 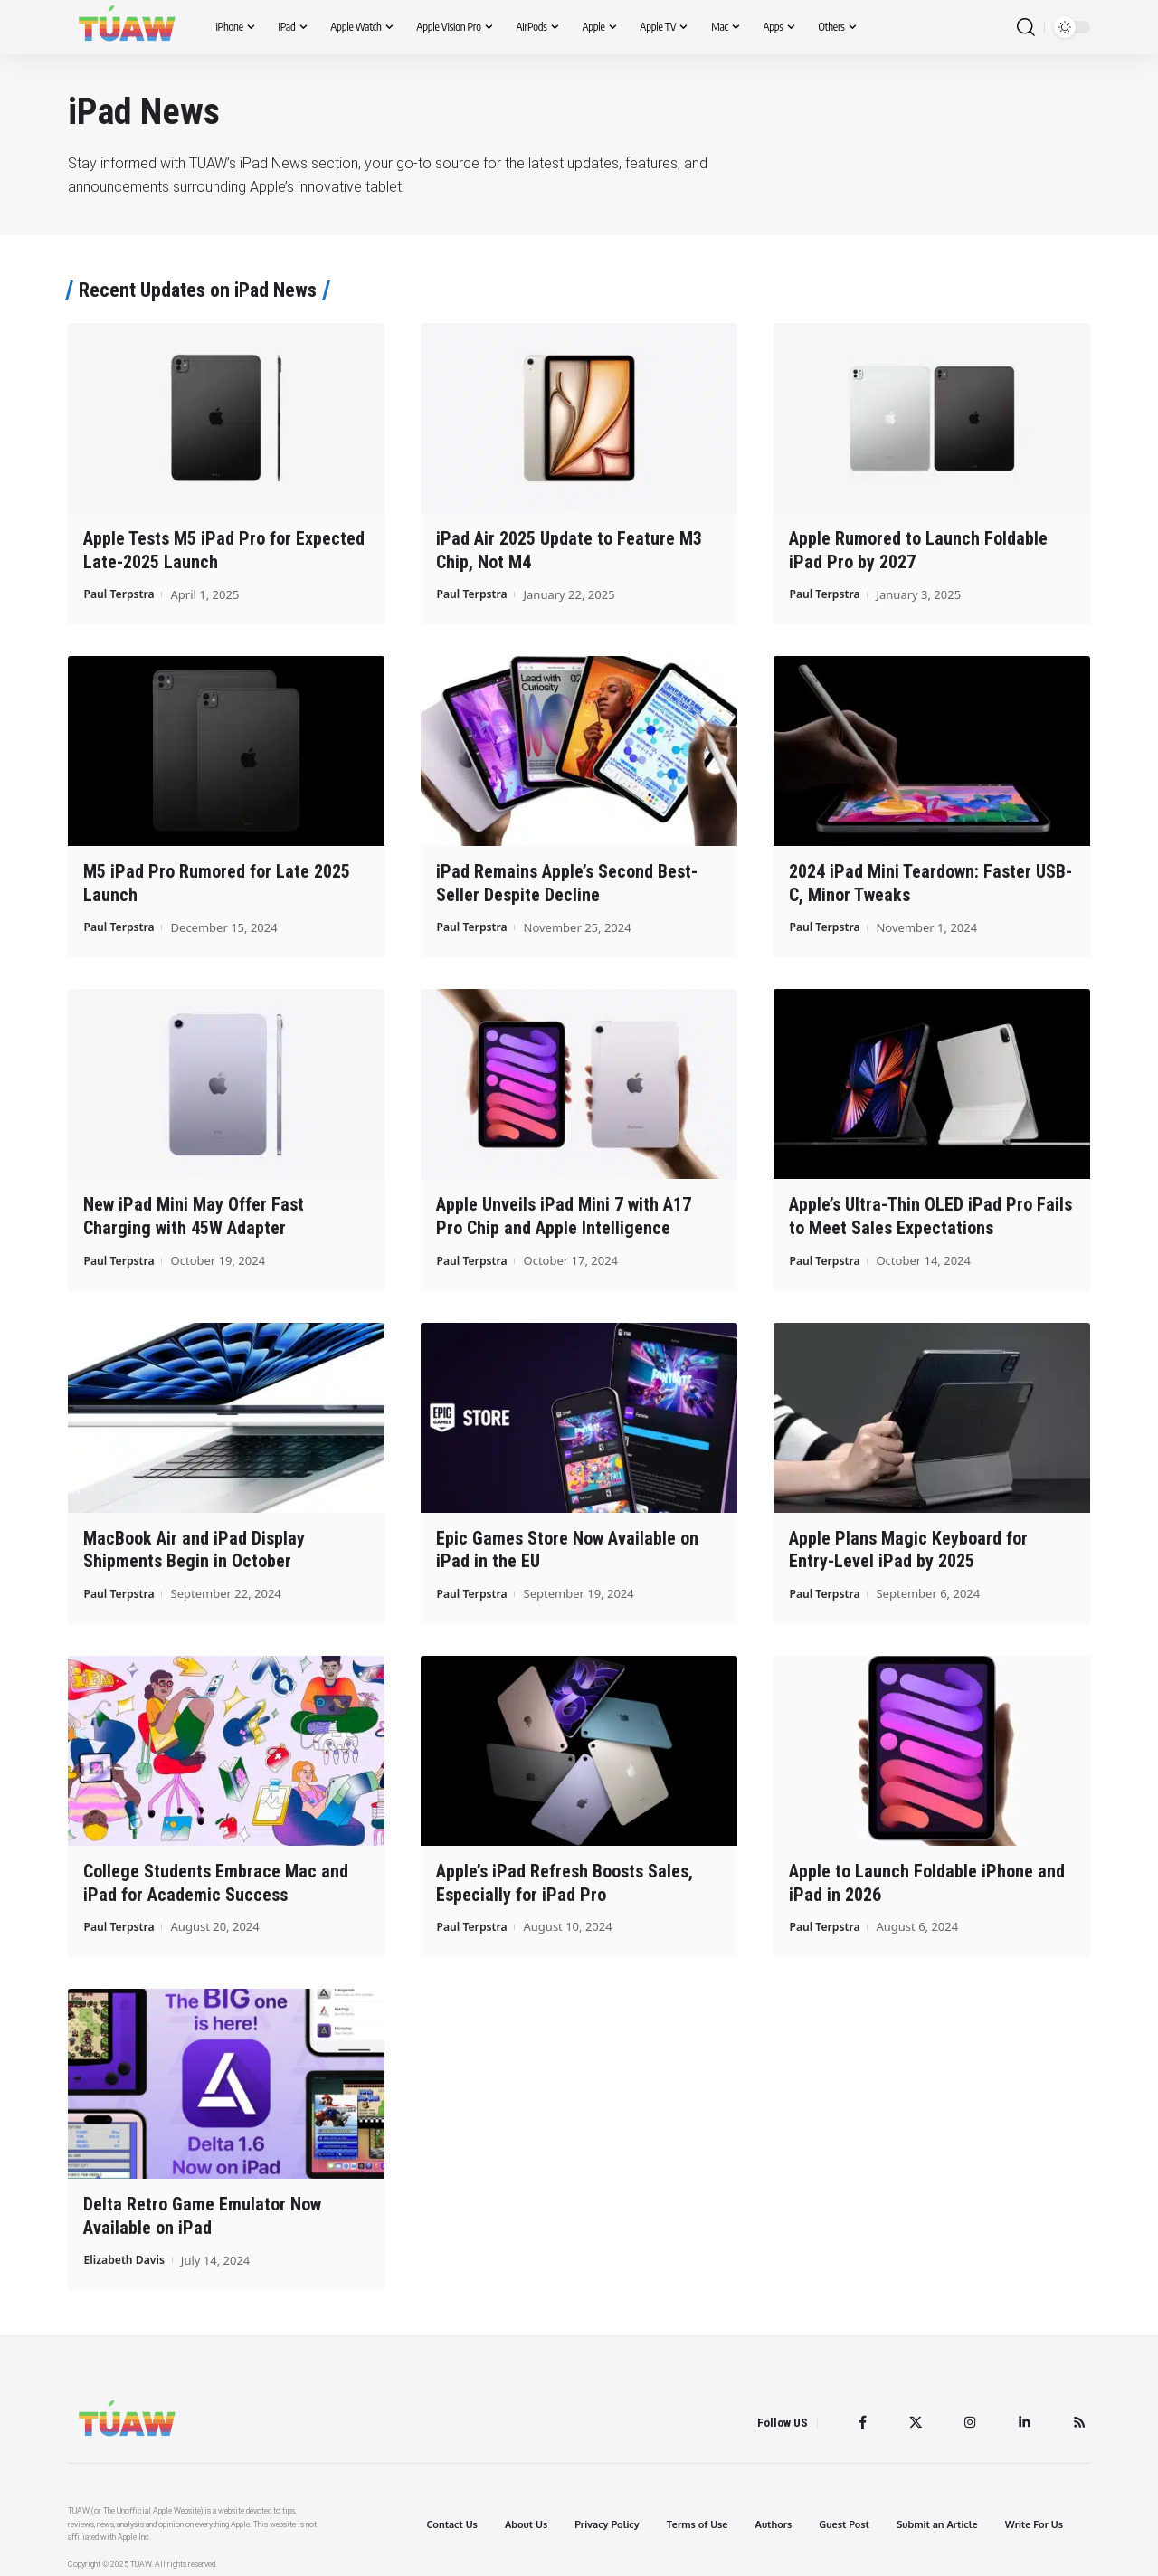 What do you see at coordinates (1022, 2413) in the screenshot?
I see `[LinkedIn]` at bounding box center [1022, 2413].